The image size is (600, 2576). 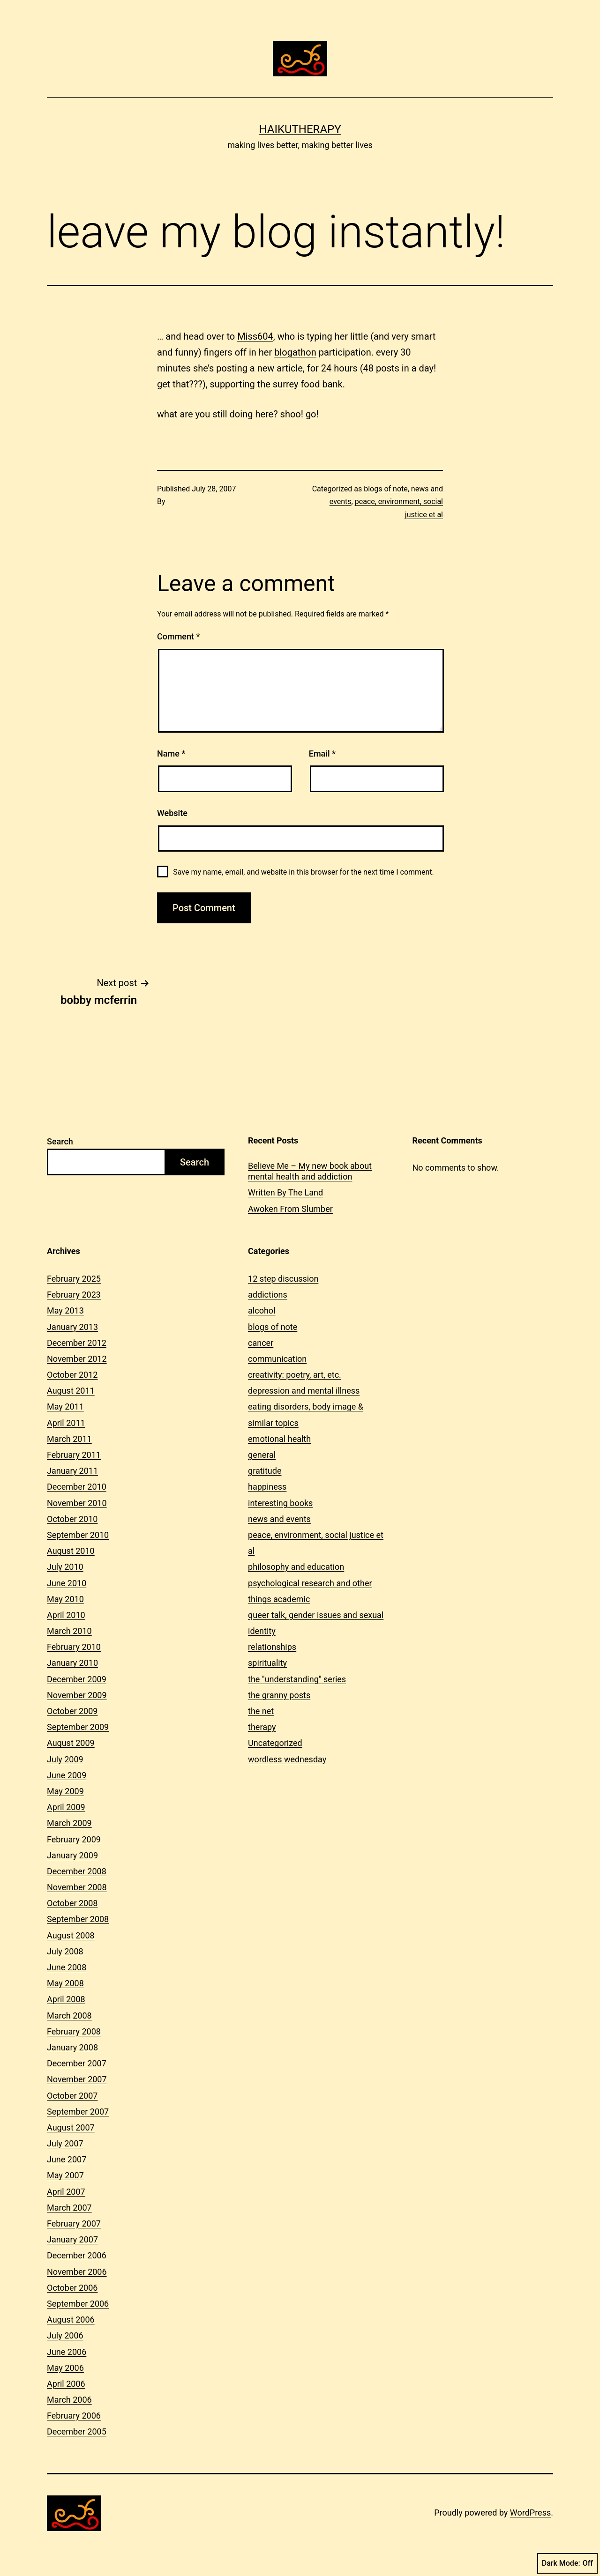 What do you see at coordinates (65, 2335) in the screenshot?
I see `July 2006` at bounding box center [65, 2335].